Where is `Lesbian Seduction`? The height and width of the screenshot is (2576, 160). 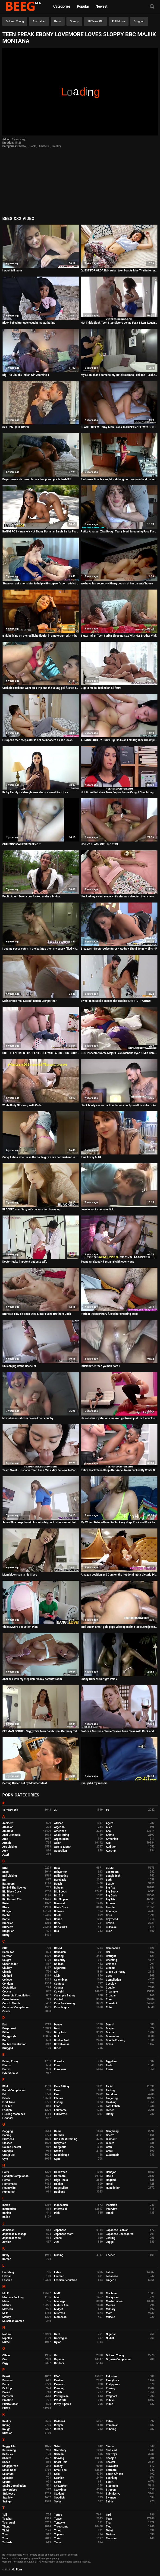 Lesbian Seduction is located at coordinates (65, 2280).